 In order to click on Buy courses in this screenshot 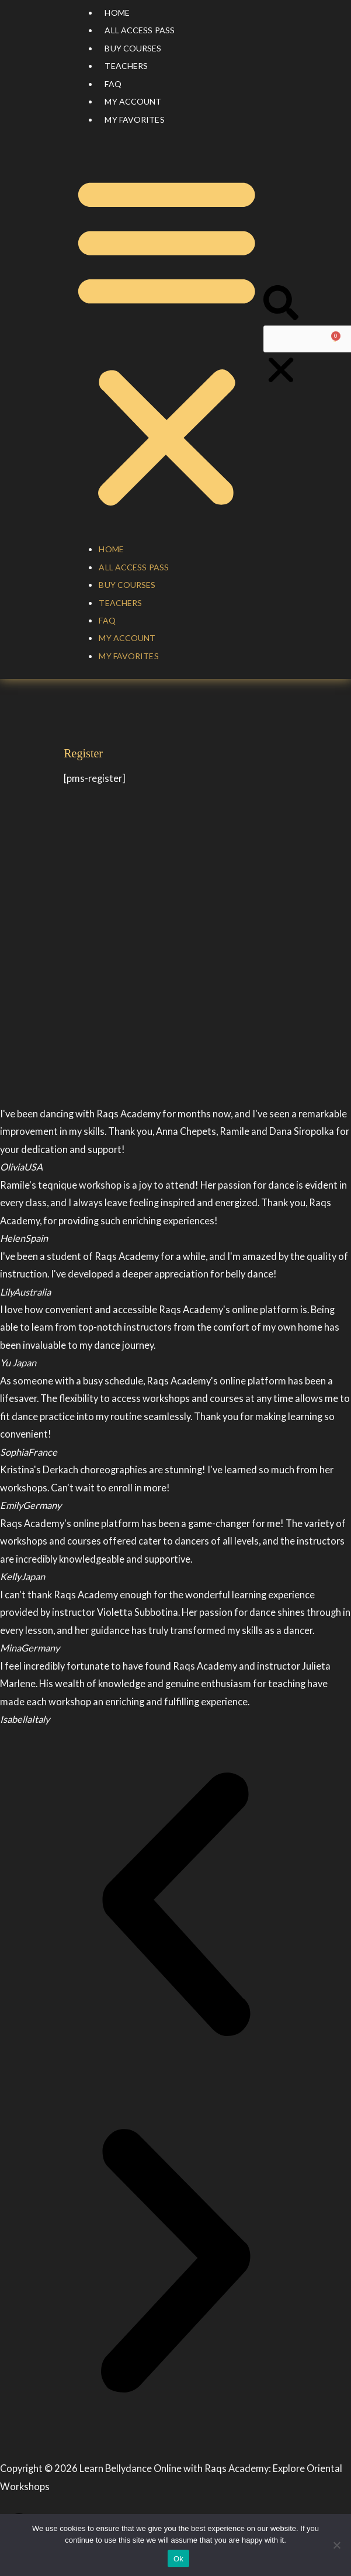, I will do `click(133, 48)`.